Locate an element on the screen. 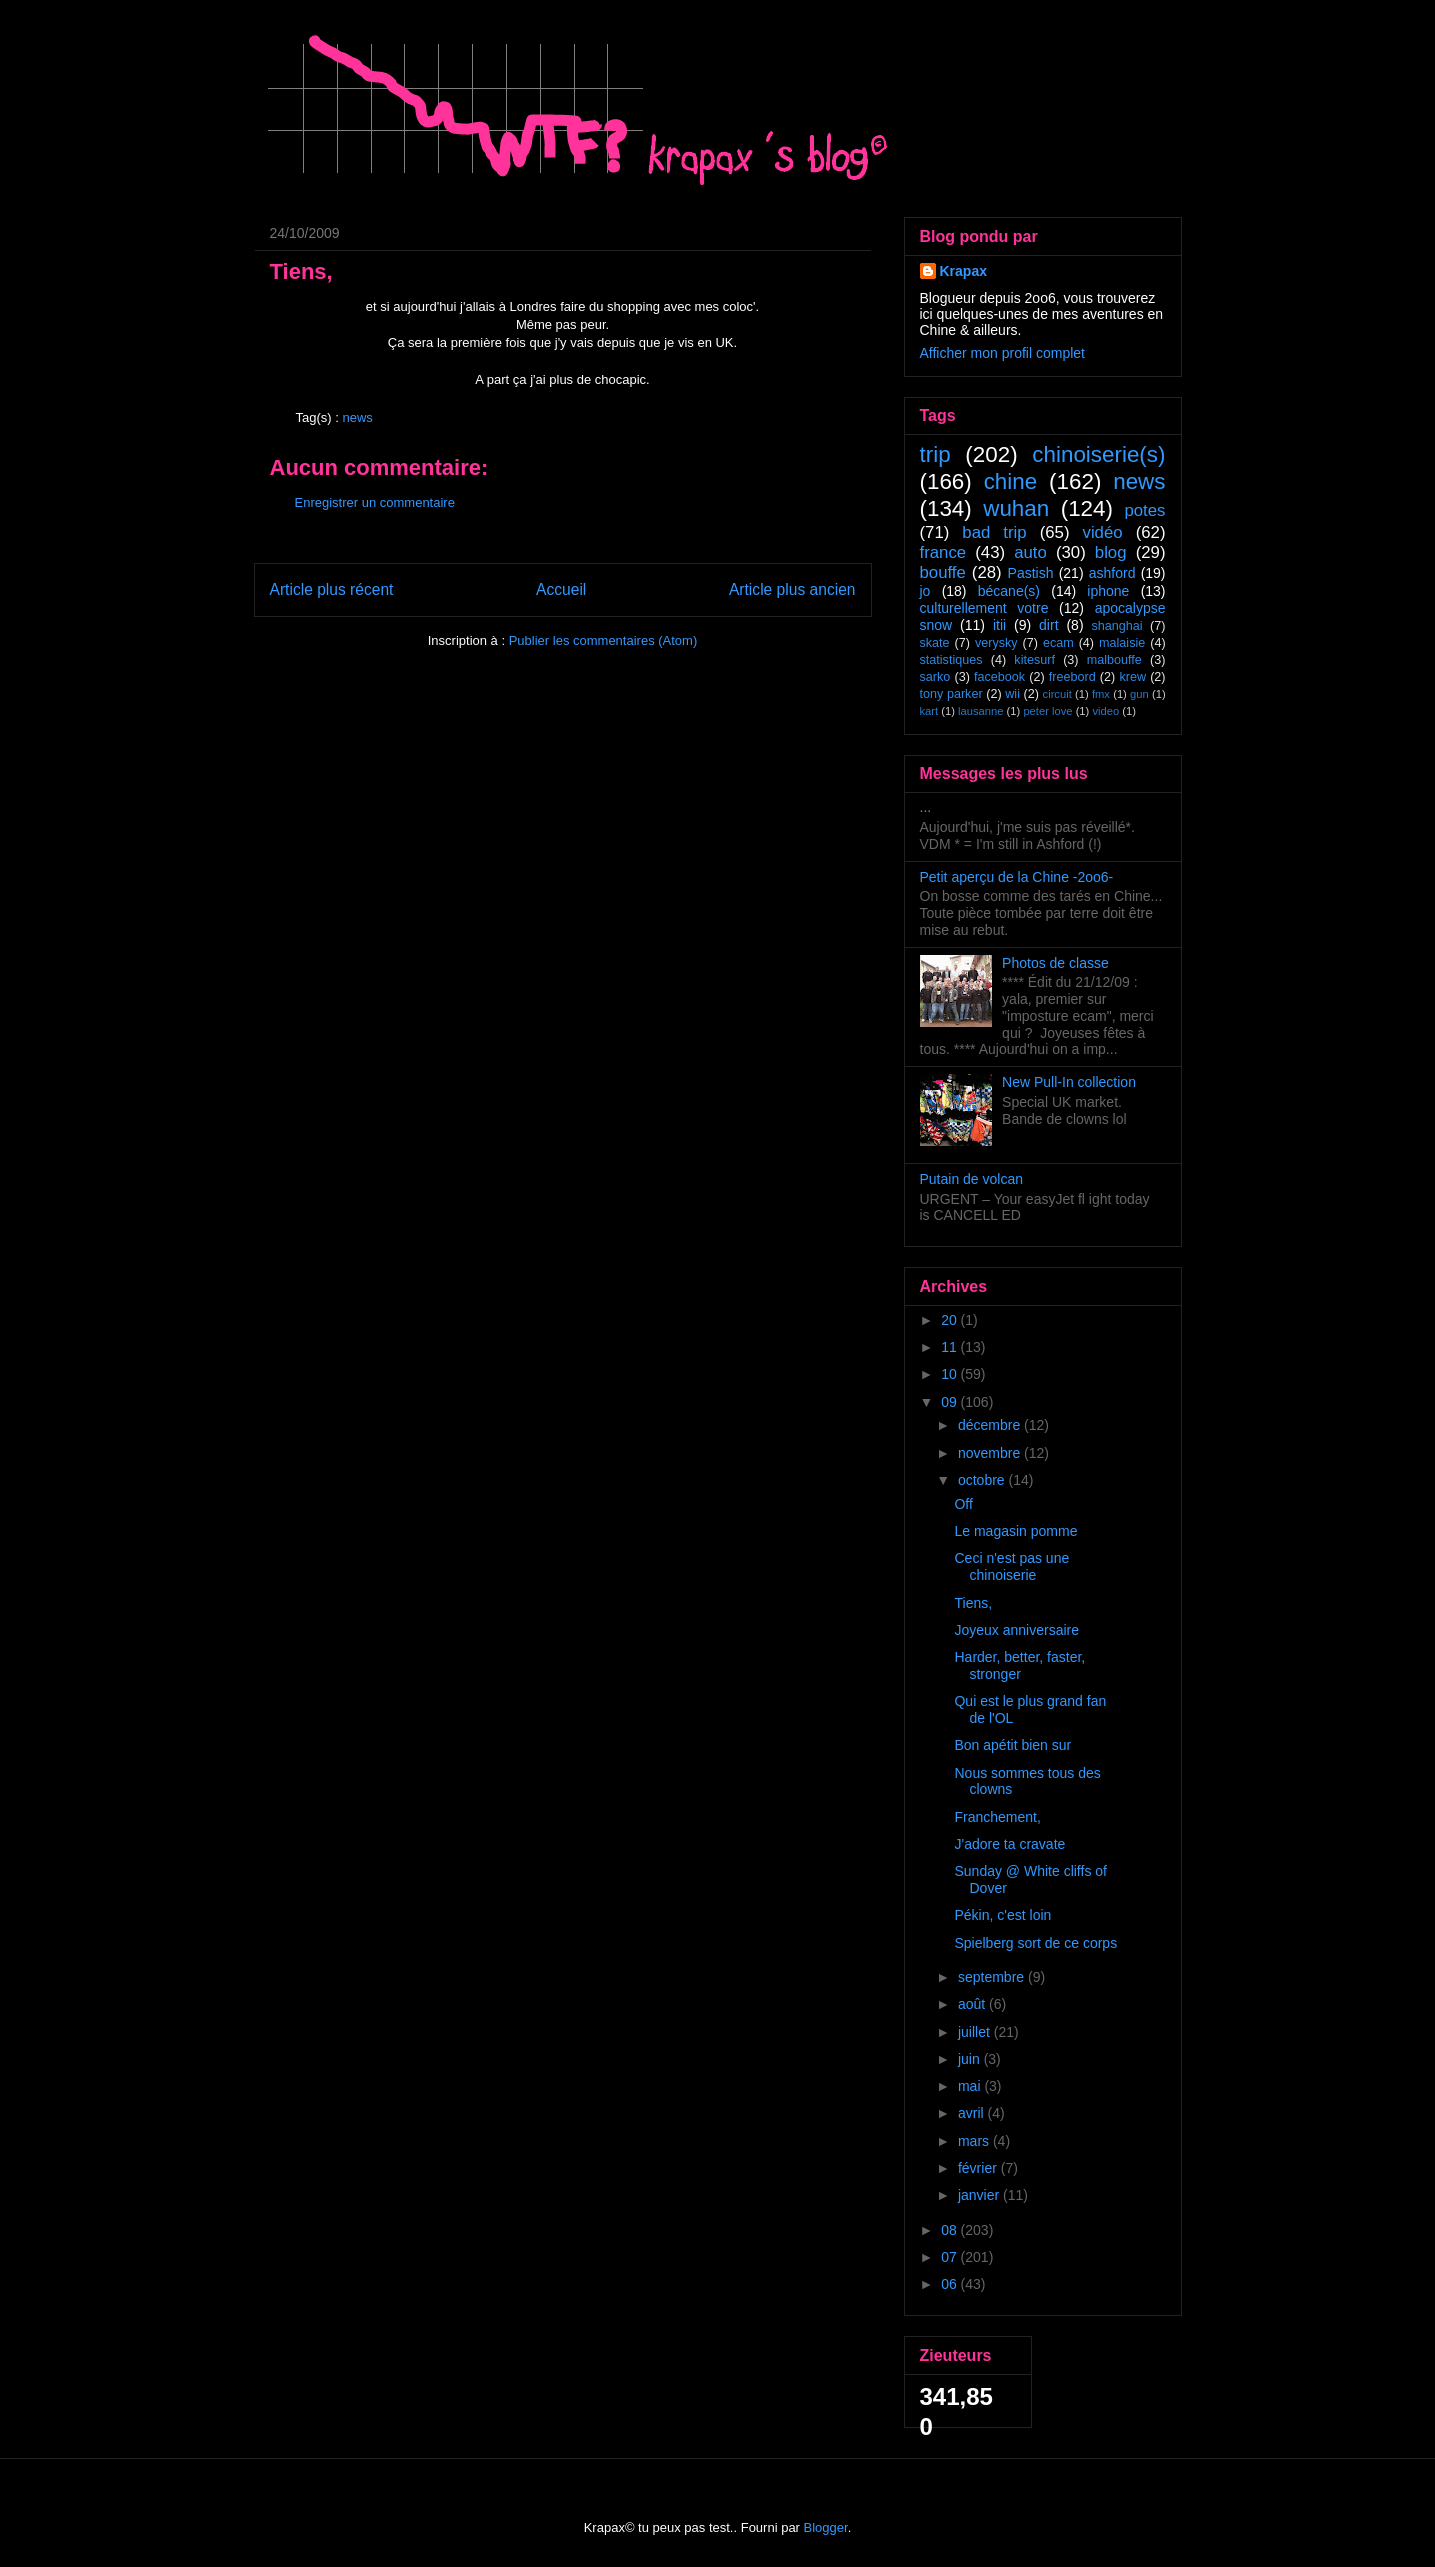  Putain de volcan is located at coordinates (972, 1179).